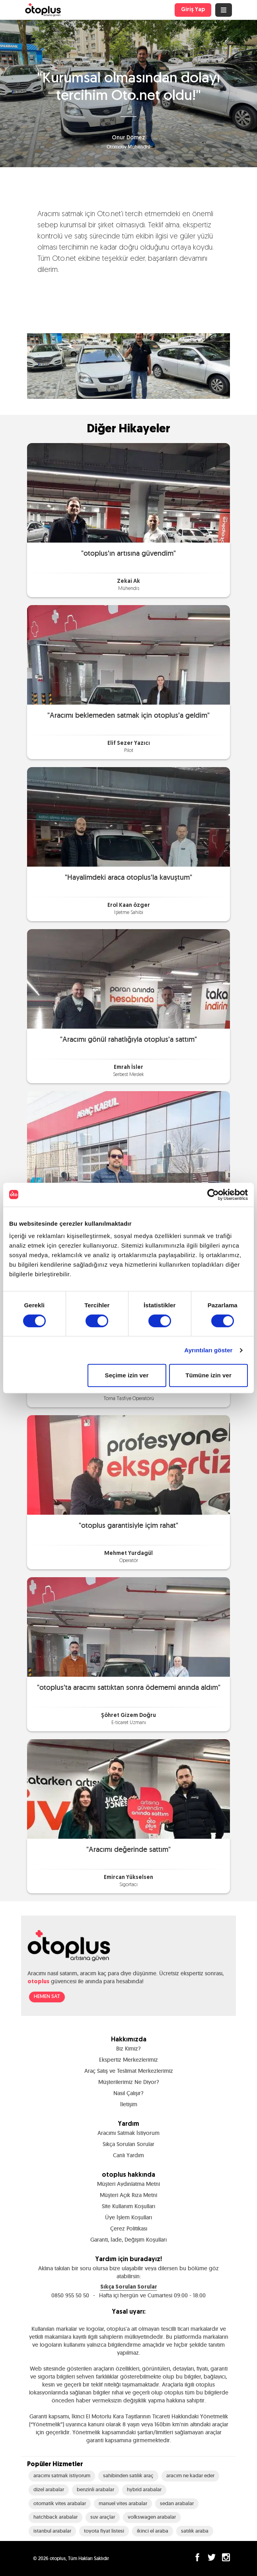  Describe the element at coordinates (128, 2144) in the screenshot. I see `Sıkça Sorulan Sorular` at that location.